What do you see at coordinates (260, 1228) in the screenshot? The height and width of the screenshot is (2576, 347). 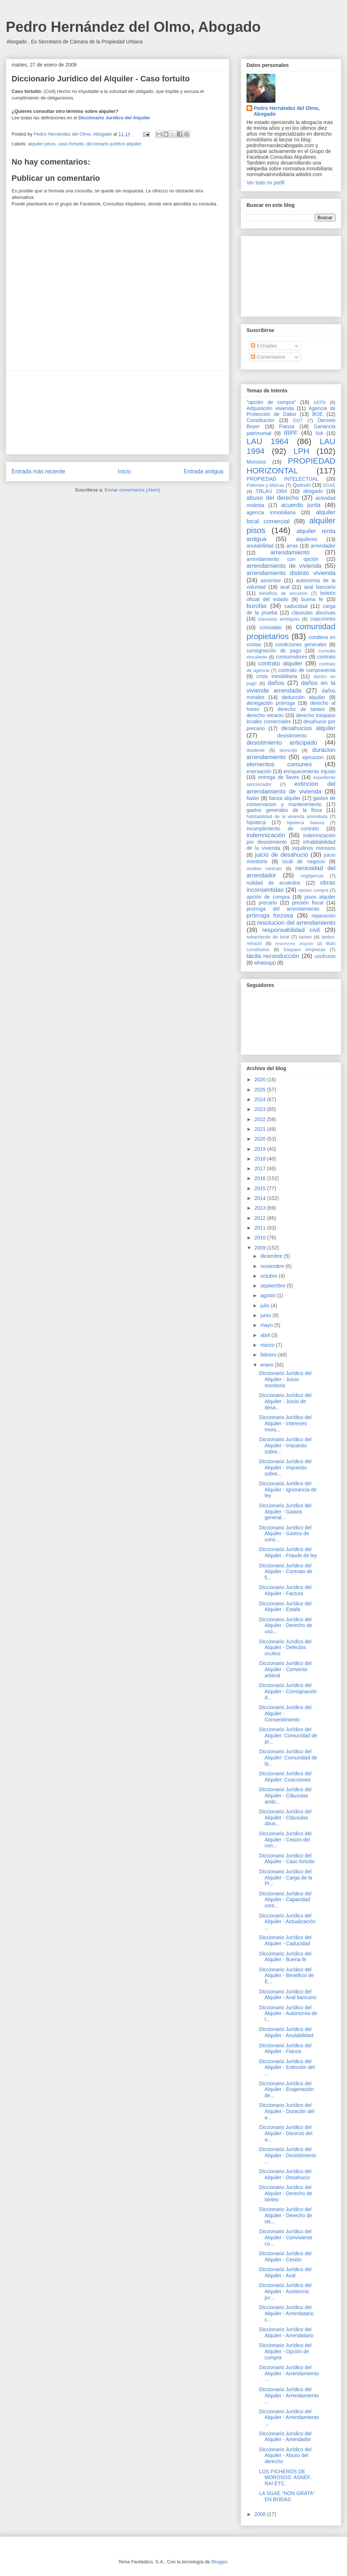 I see `2011` at bounding box center [260, 1228].